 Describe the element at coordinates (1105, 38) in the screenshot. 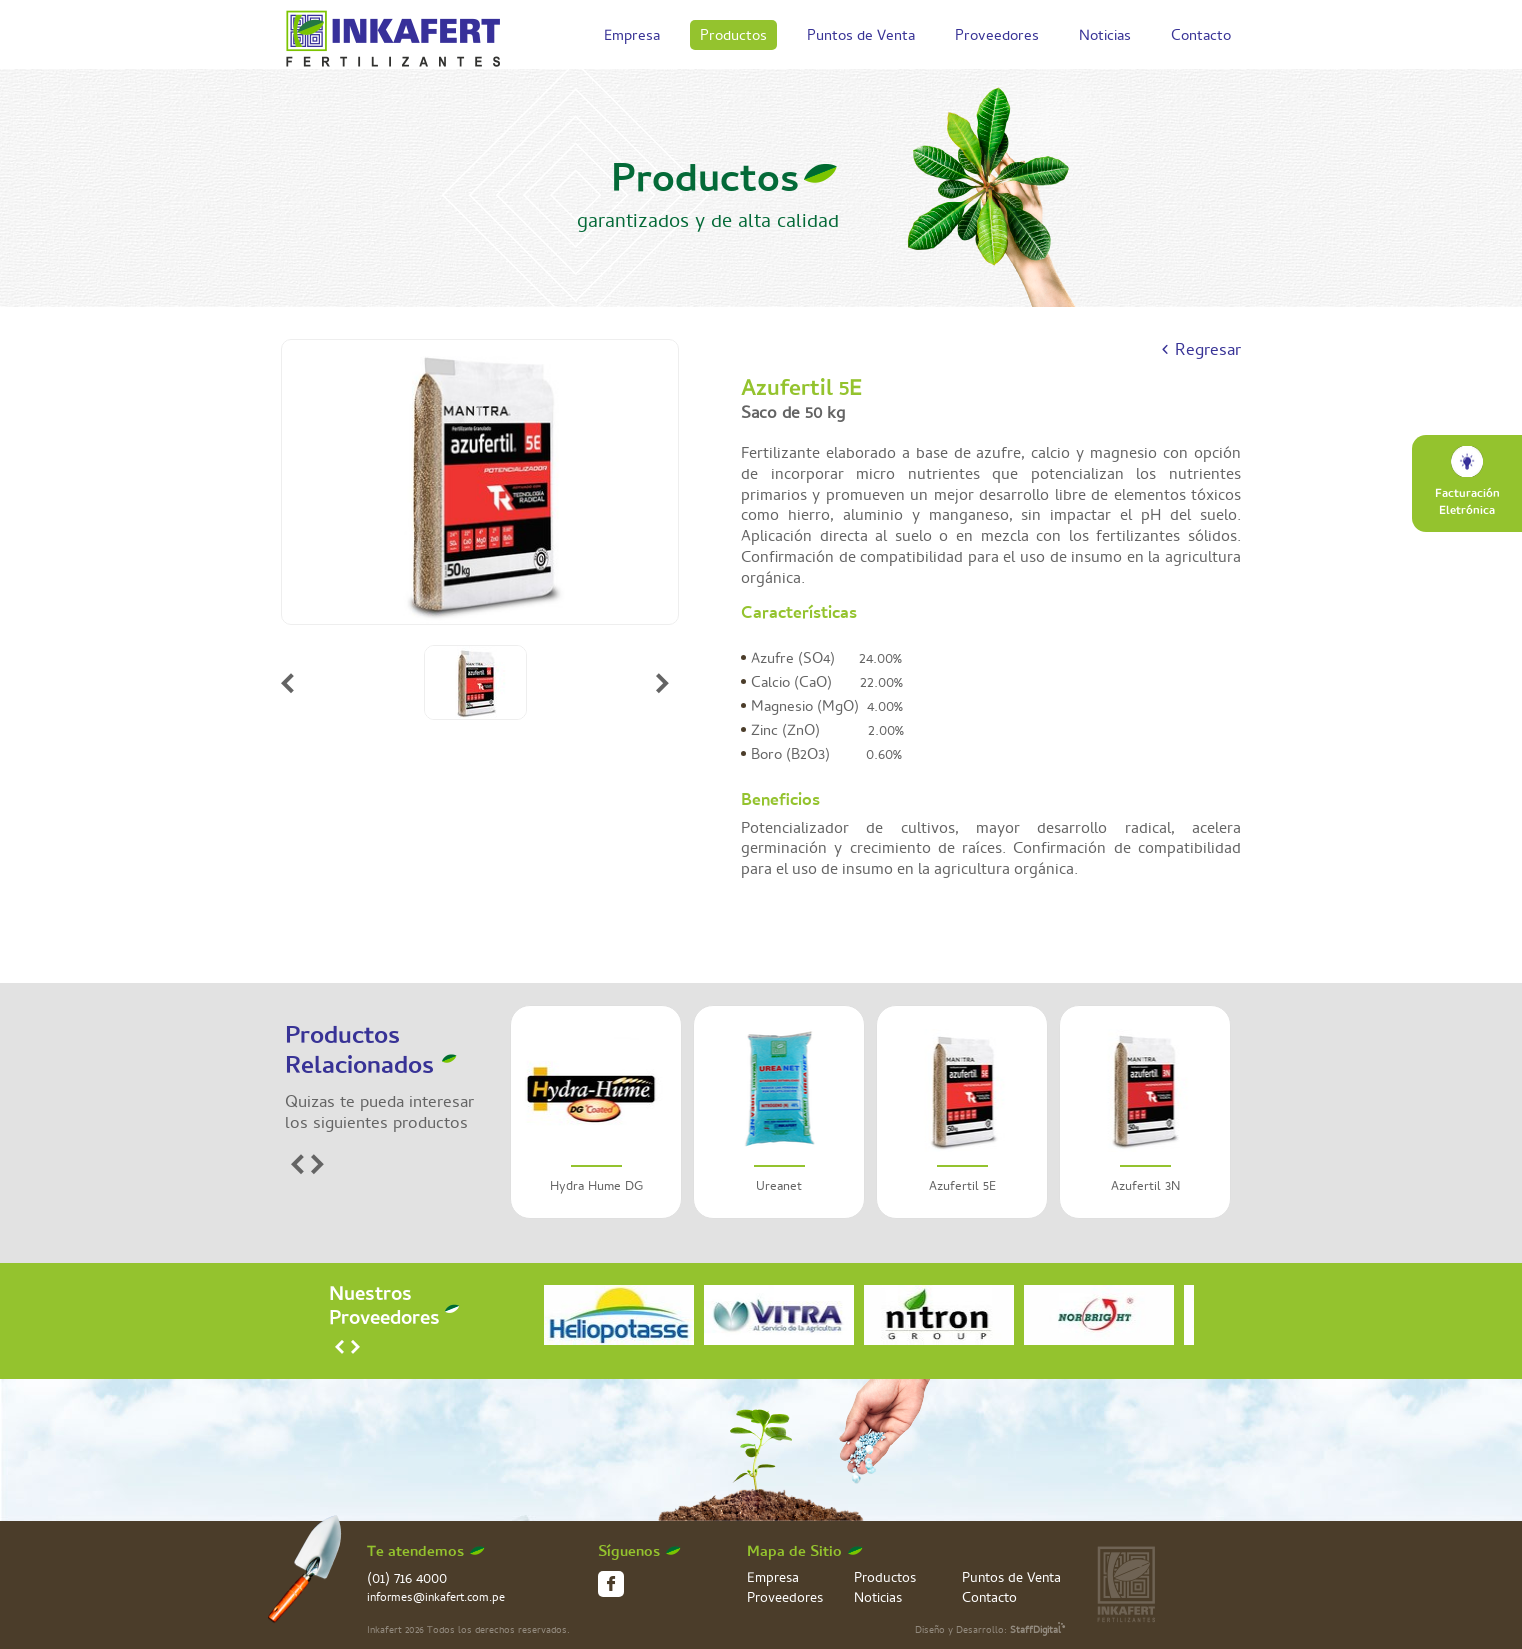

I see `Noticias` at that location.